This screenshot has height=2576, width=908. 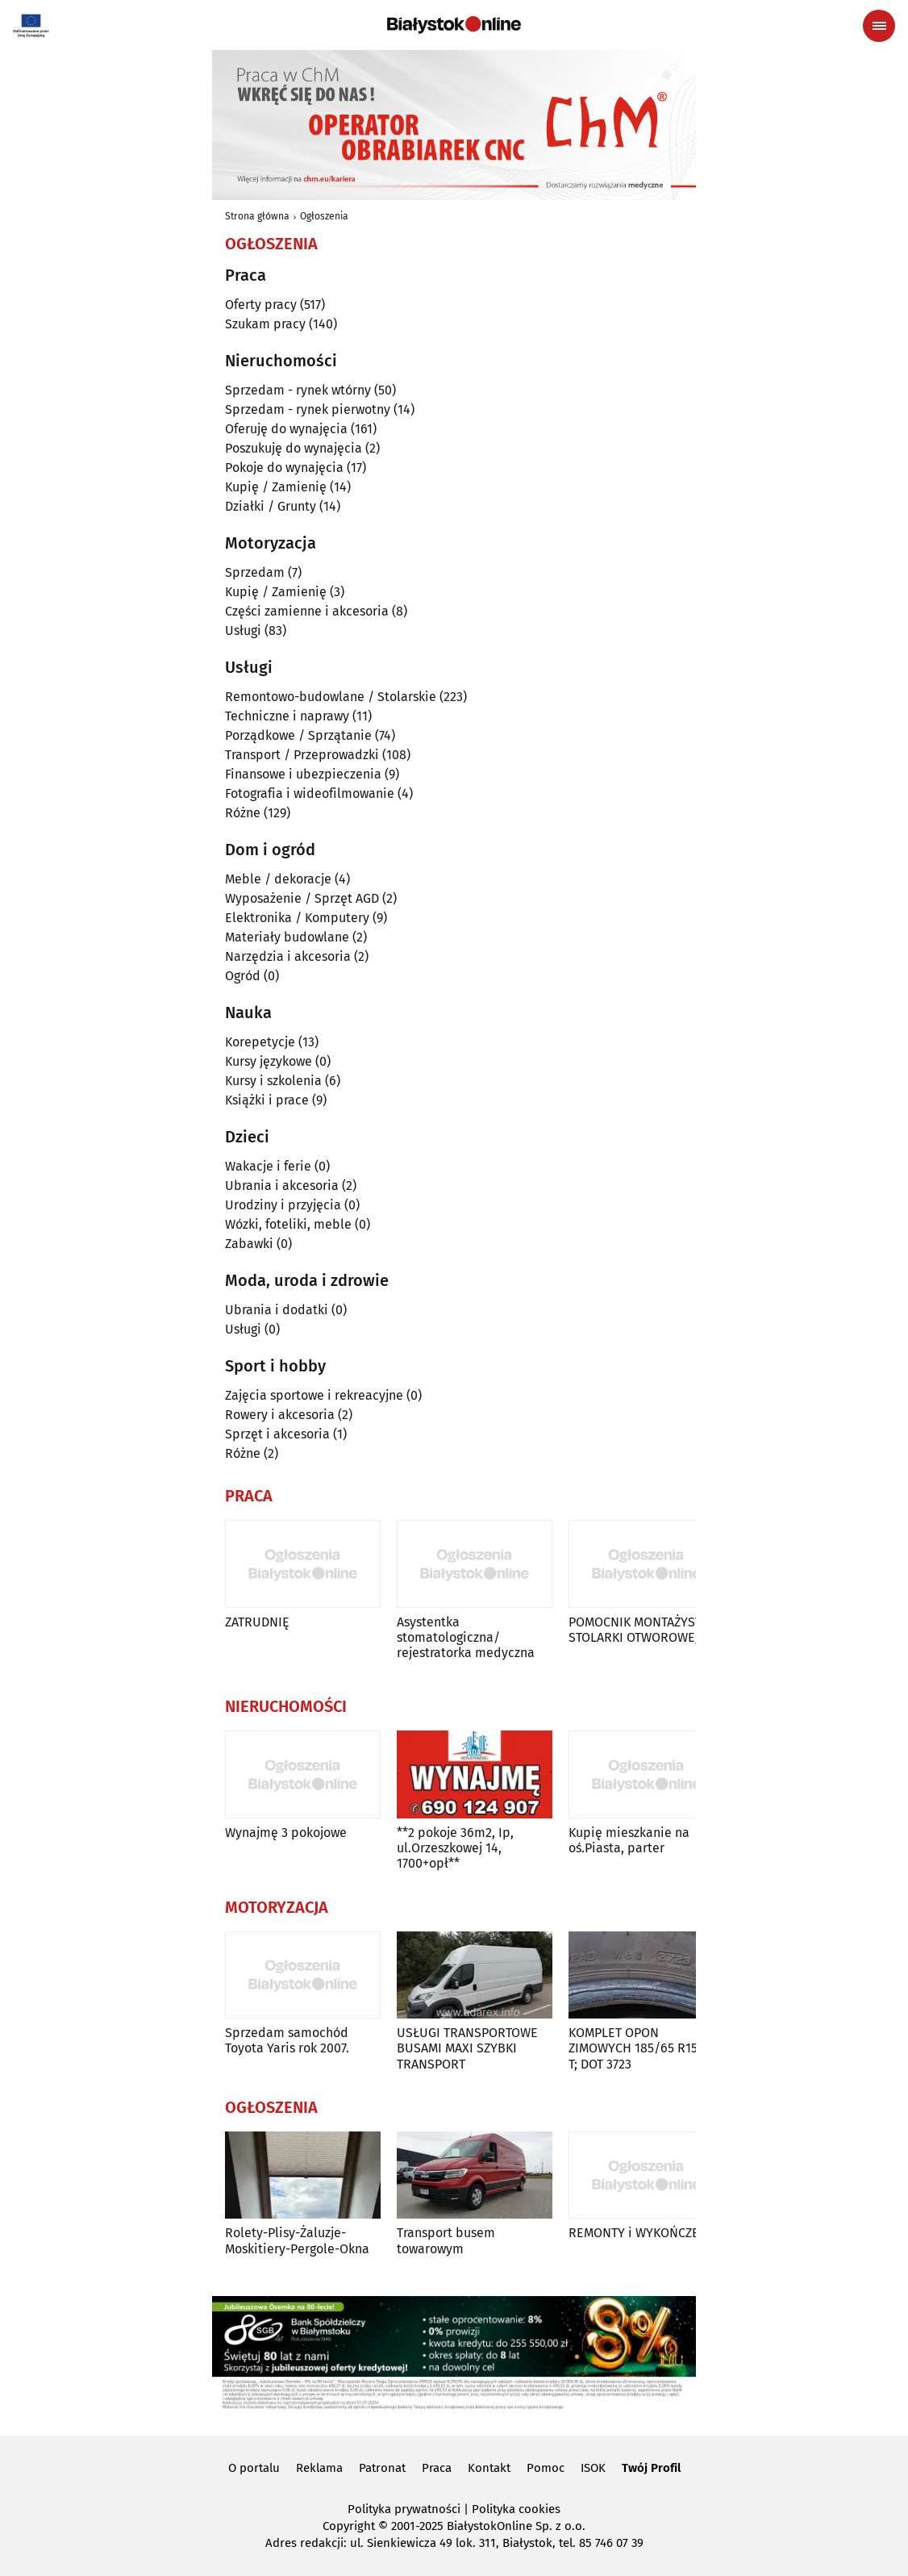 I want to click on Sprzedam - rynek wtórny, so click(x=298, y=390).